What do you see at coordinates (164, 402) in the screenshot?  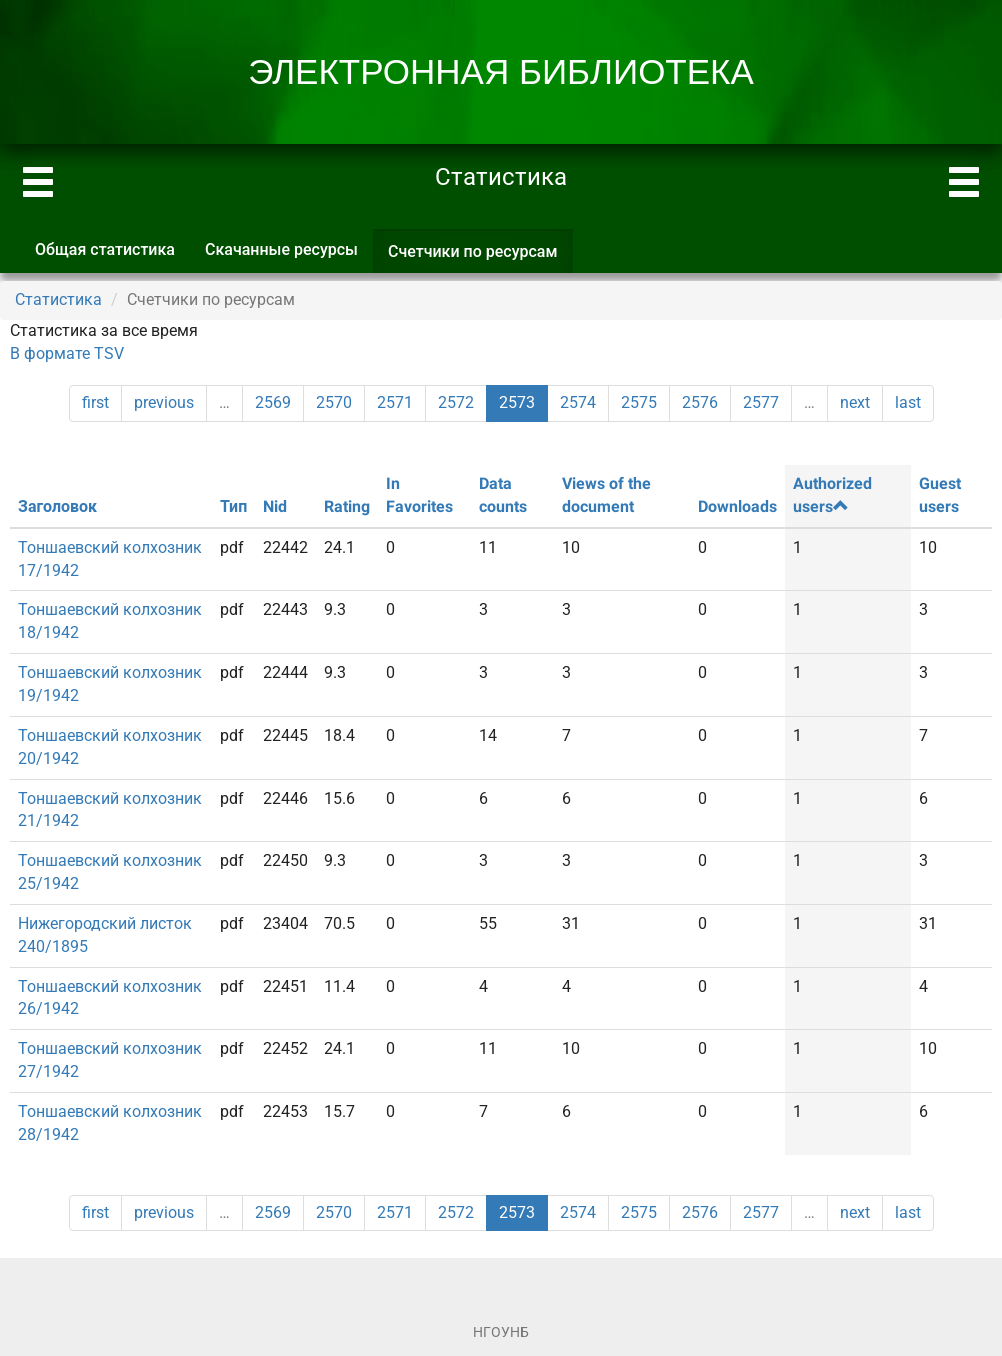 I see `previous` at bounding box center [164, 402].